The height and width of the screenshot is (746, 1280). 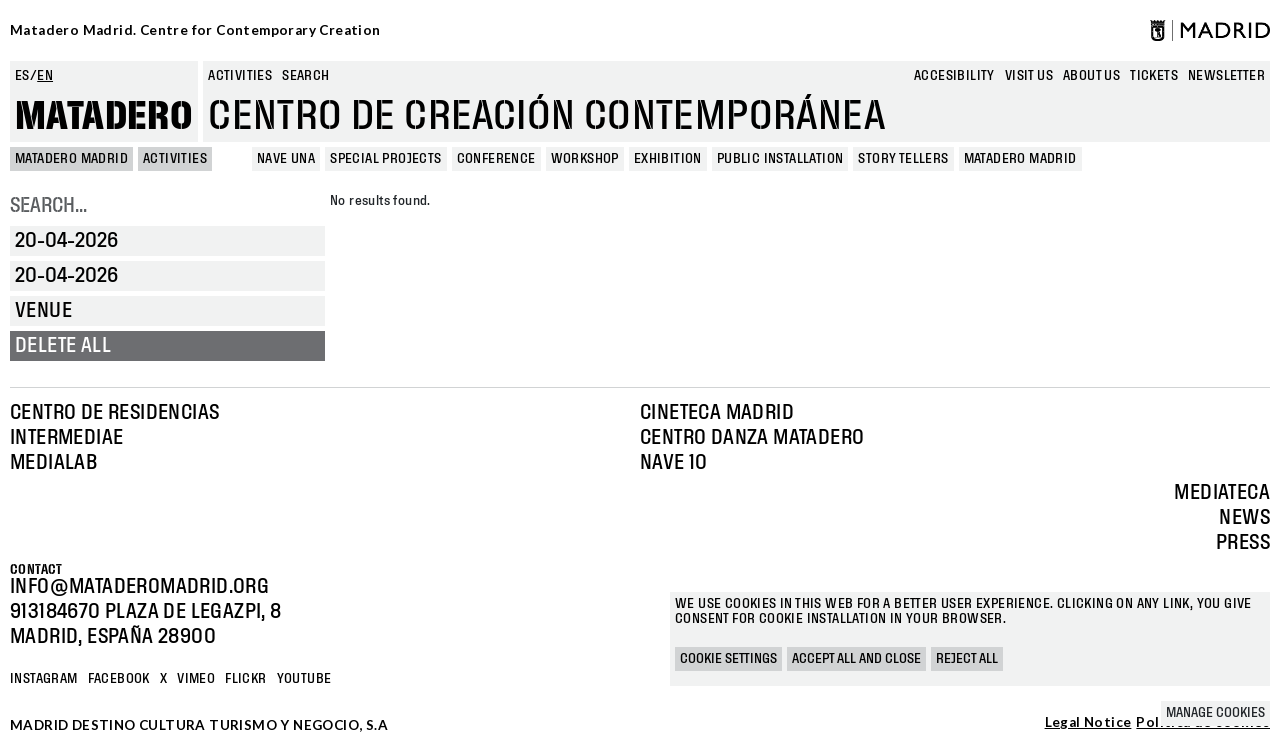 What do you see at coordinates (71, 159) in the screenshot?
I see `MATADERO MADRID` at bounding box center [71, 159].